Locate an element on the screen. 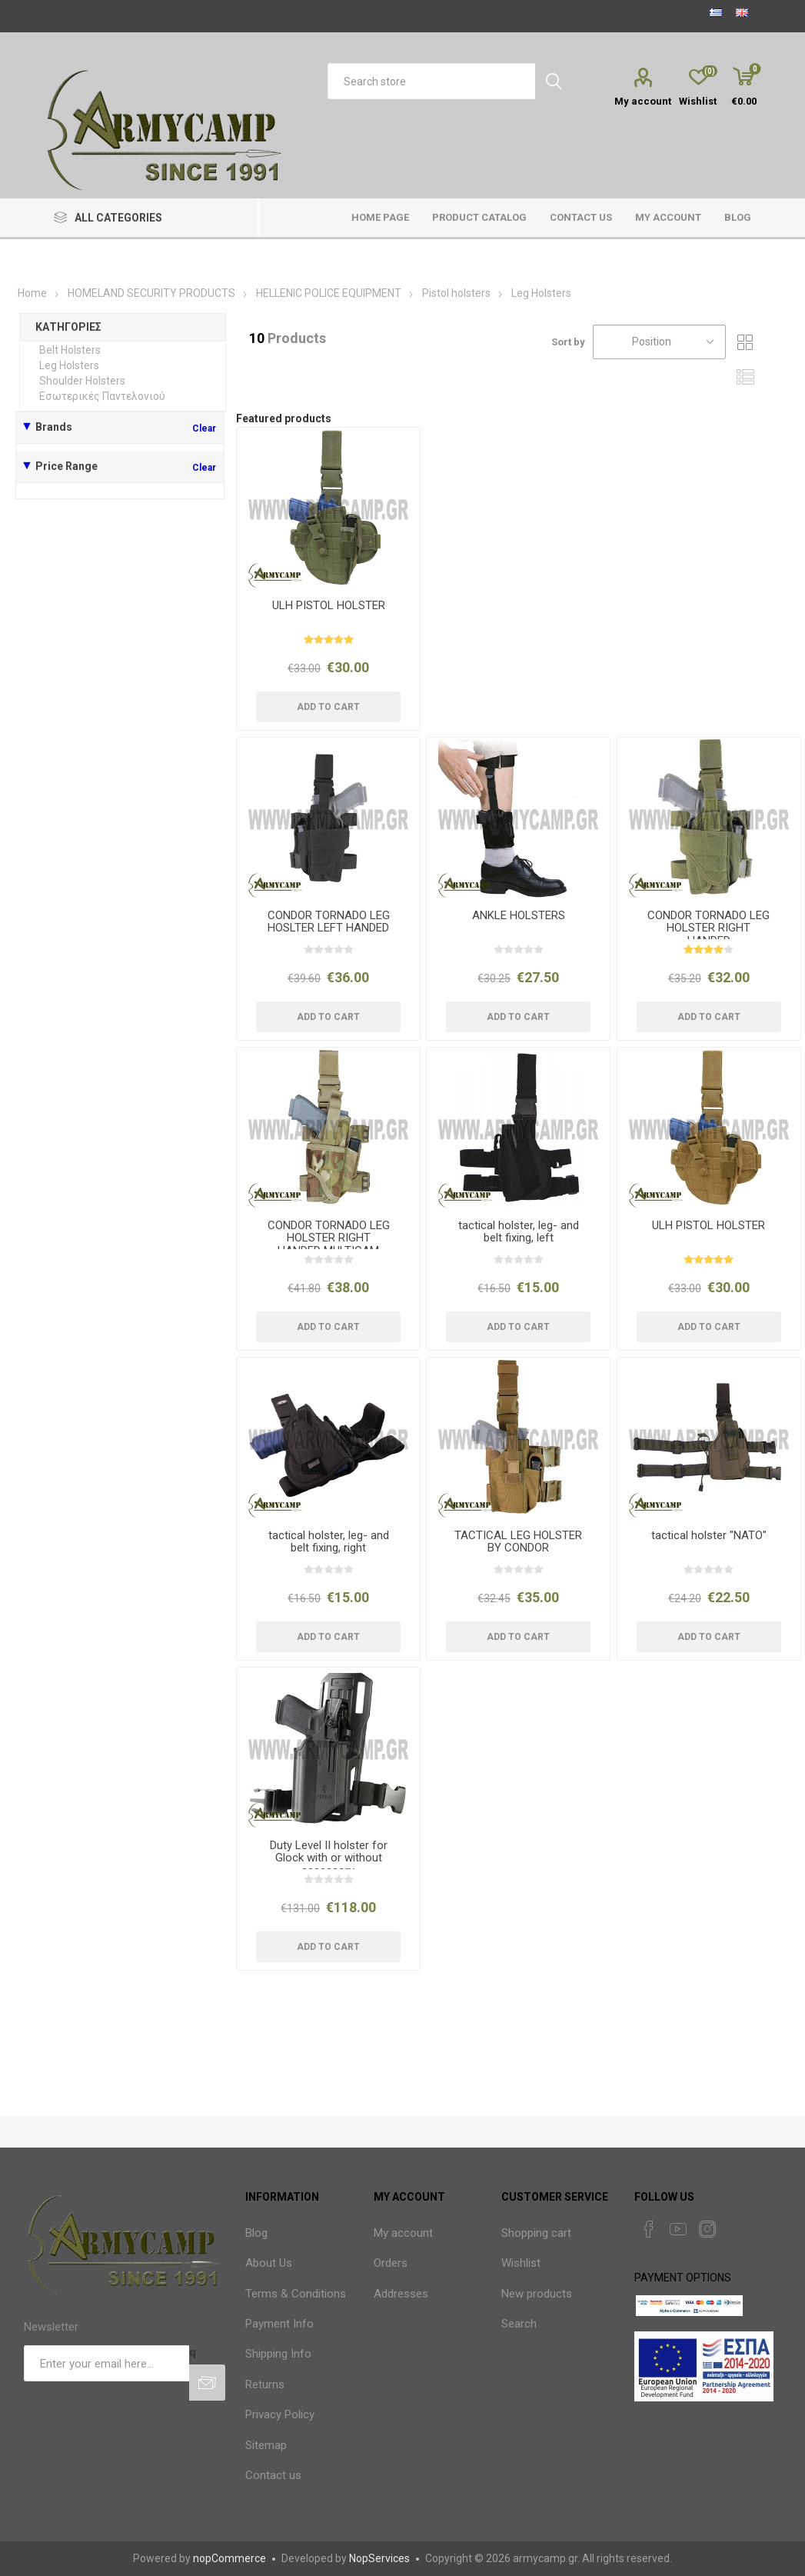 The image size is (805, 2576). Shipping Info is located at coordinates (278, 2354).